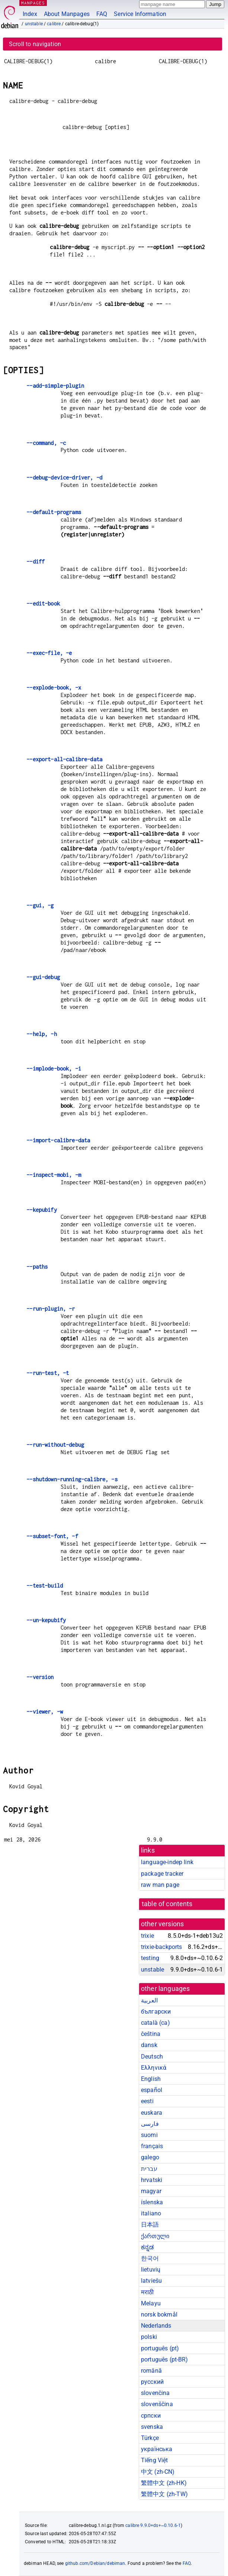 This screenshot has height=2576, width=228. What do you see at coordinates (101, 13) in the screenshot?
I see `FAQ` at bounding box center [101, 13].